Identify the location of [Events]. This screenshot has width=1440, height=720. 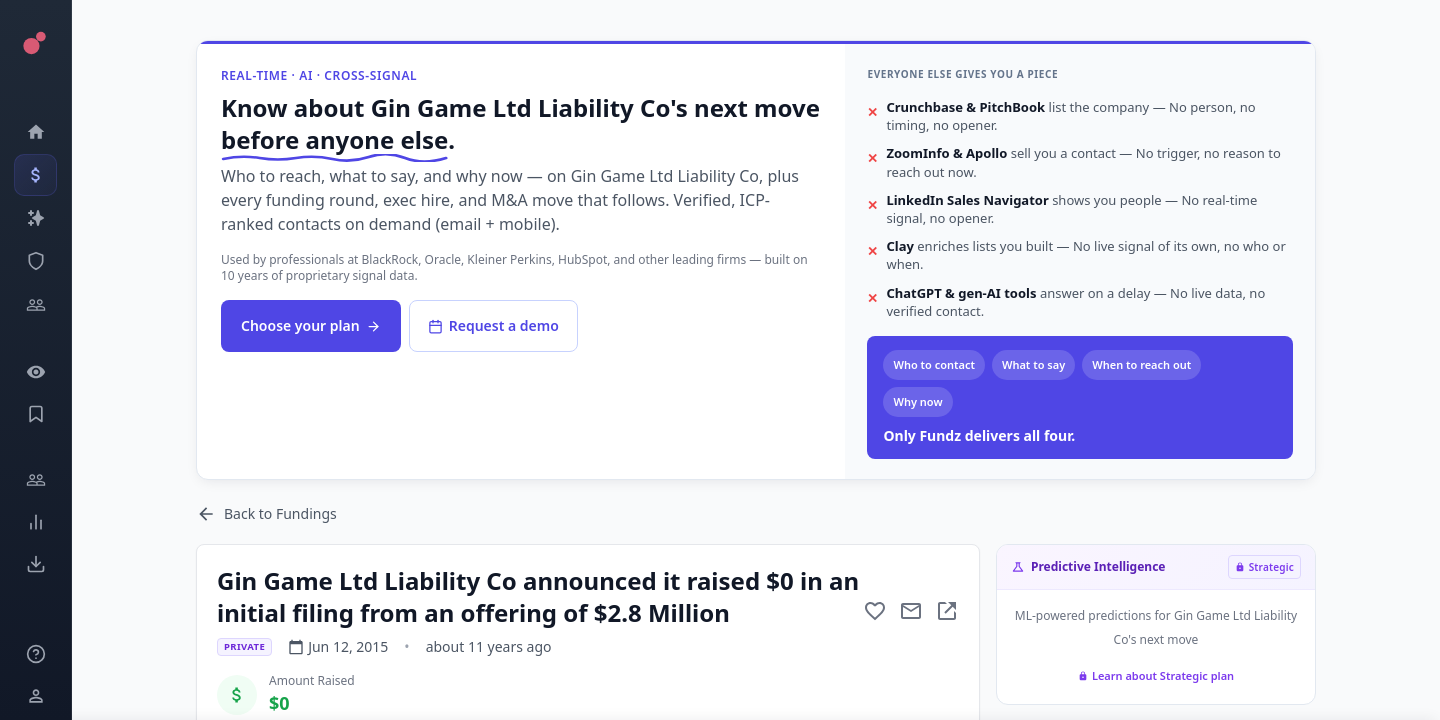
(35, 175).